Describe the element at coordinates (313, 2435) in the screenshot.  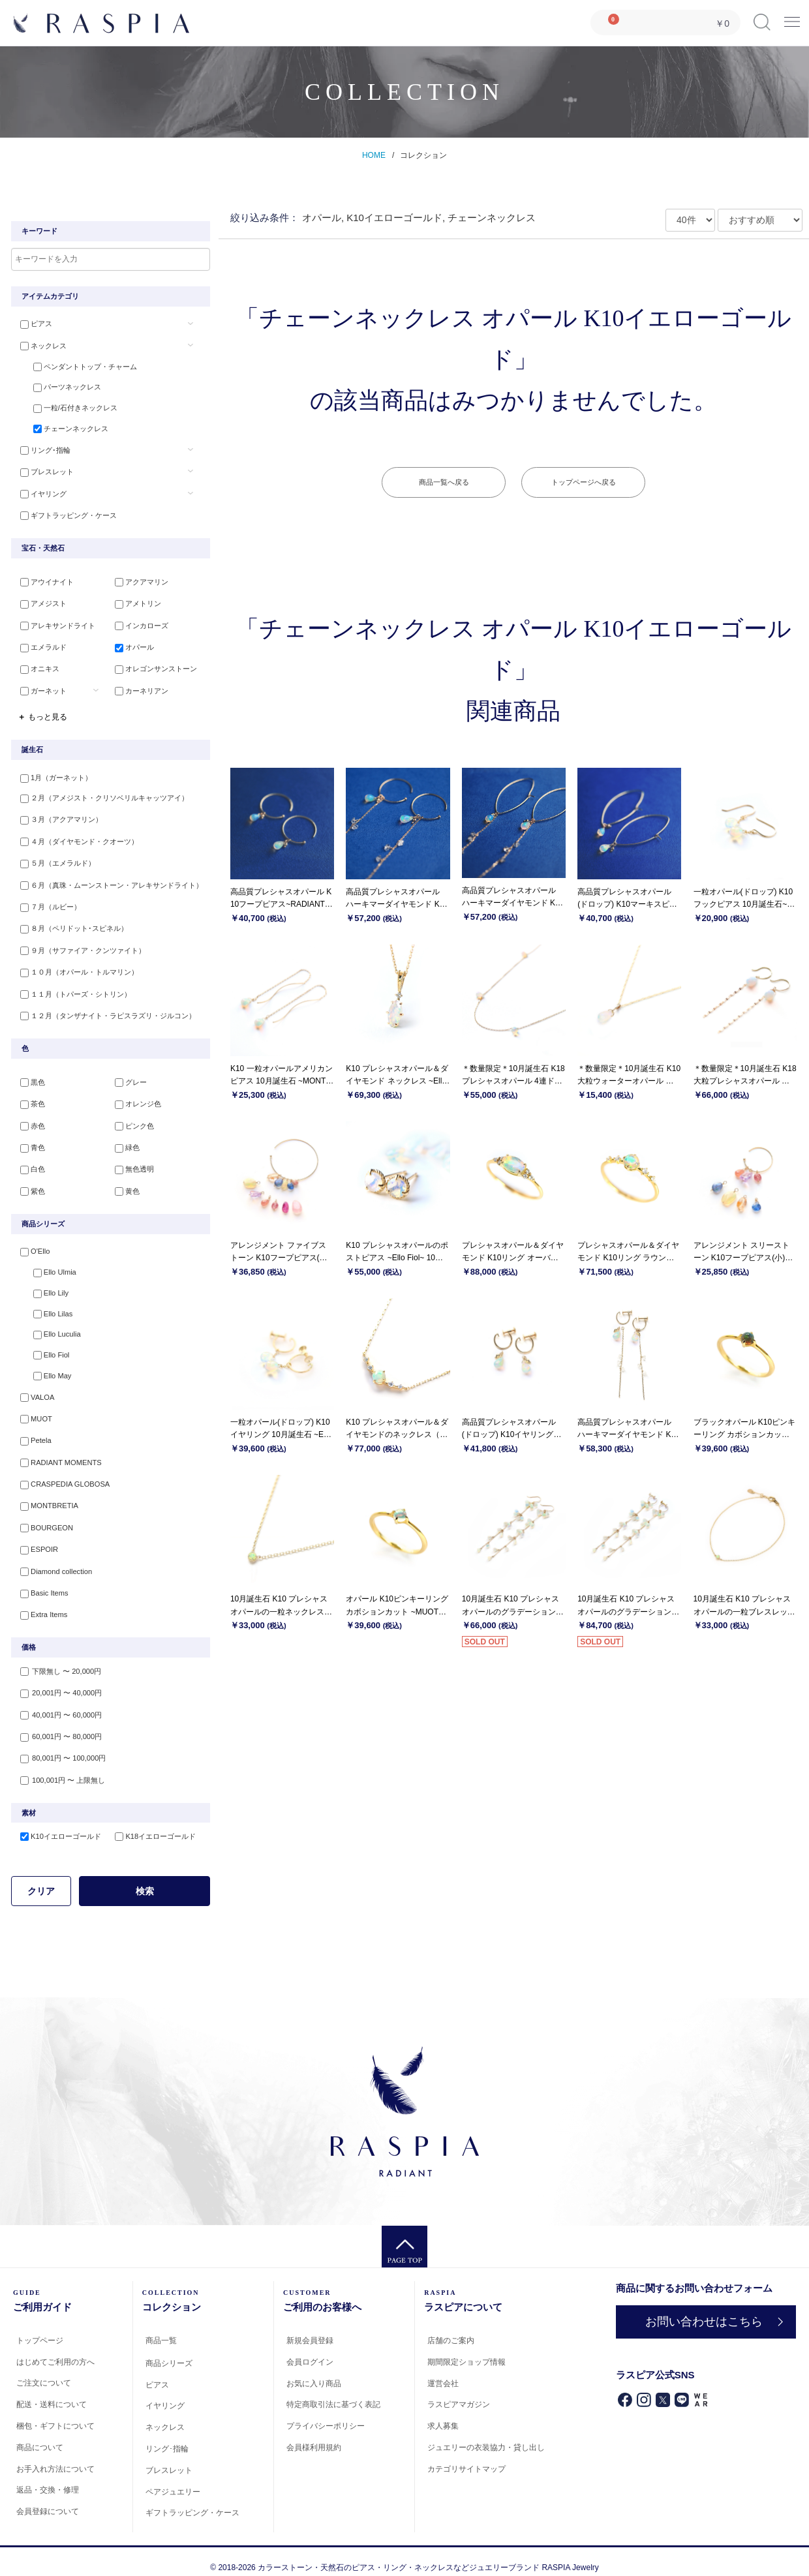
I see `会員様利用規約` at that location.